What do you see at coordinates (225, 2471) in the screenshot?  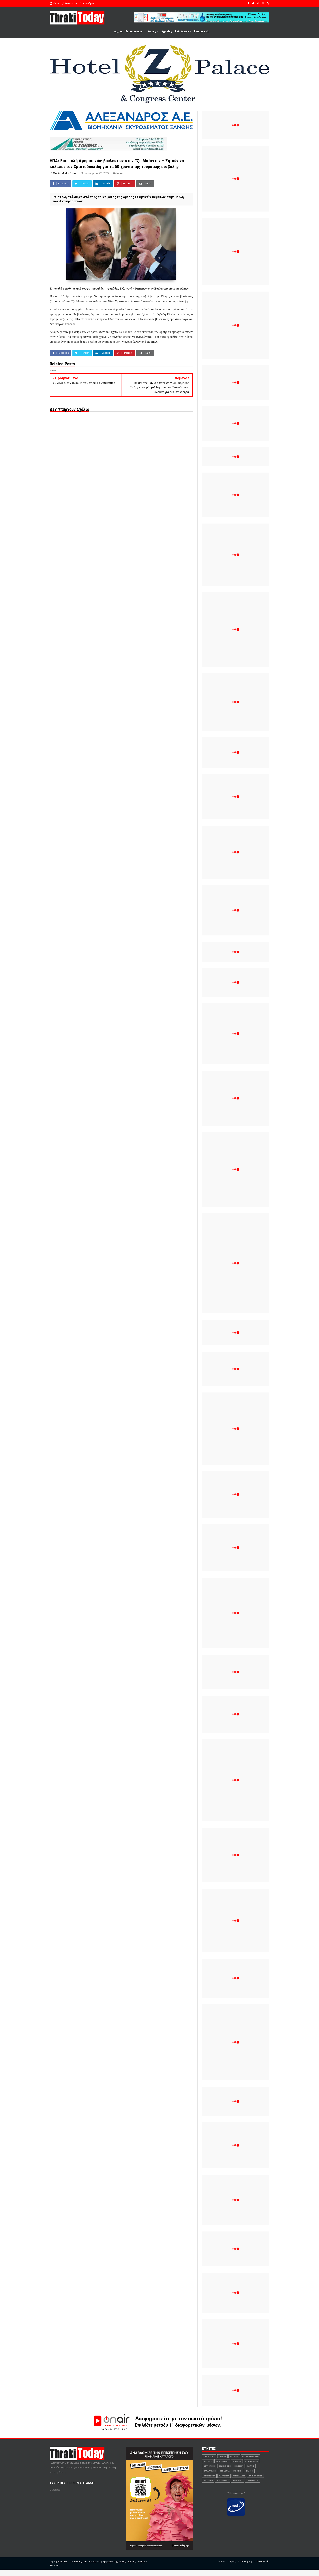 I see `κοινωνία` at bounding box center [225, 2471].